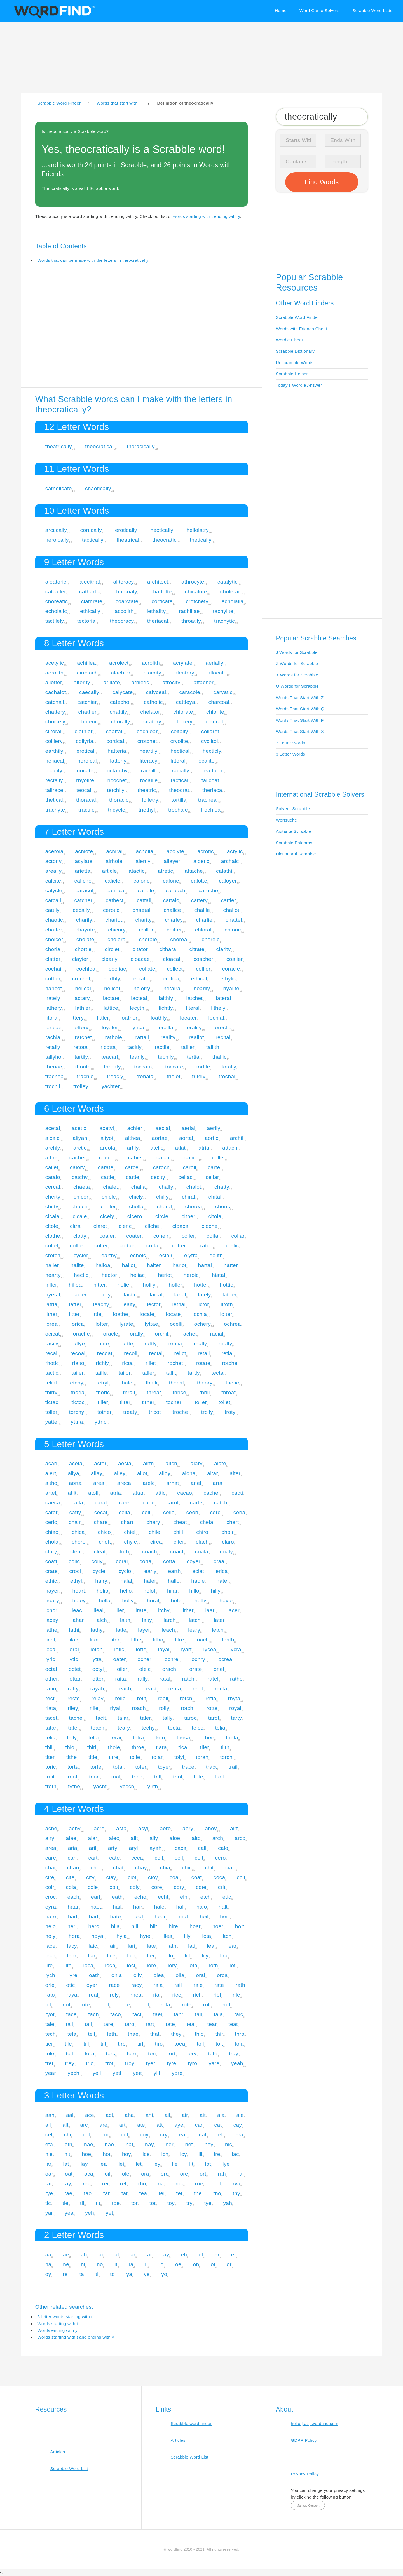 This screenshot has height=2576, width=403. I want to click on choice, so click(80, 1206).